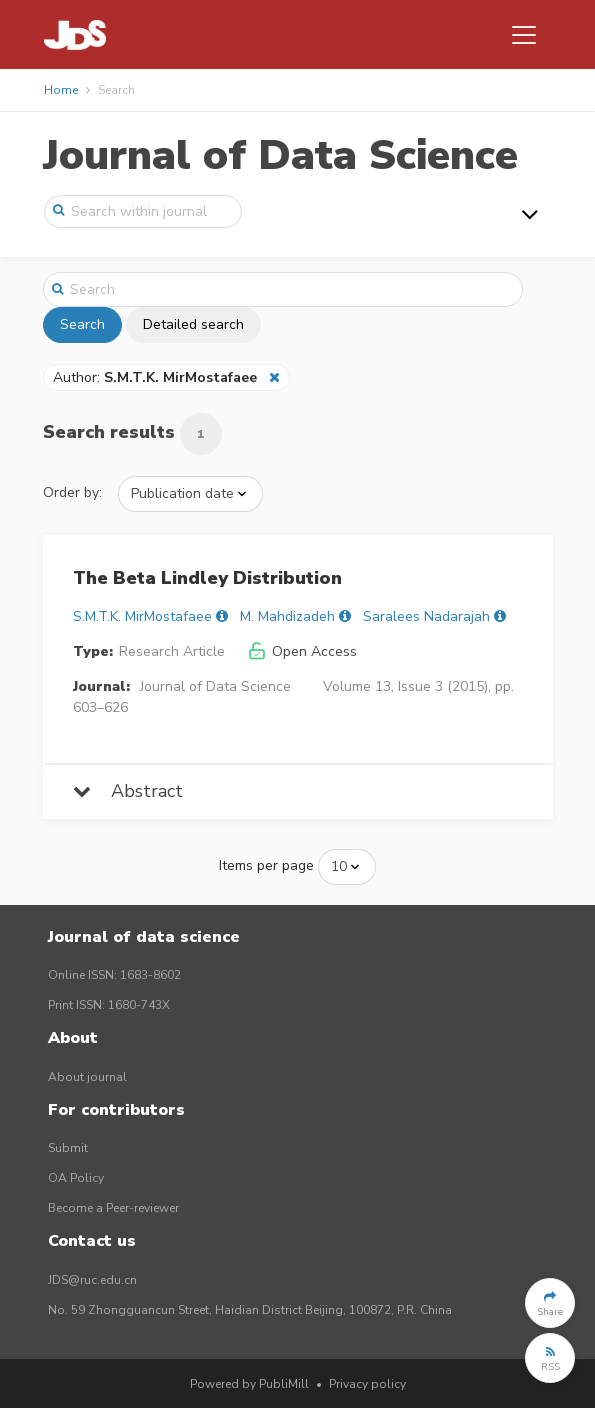 The height and width of the screenshot is (1408, 595). I want to click on Home, so click(61, 90).